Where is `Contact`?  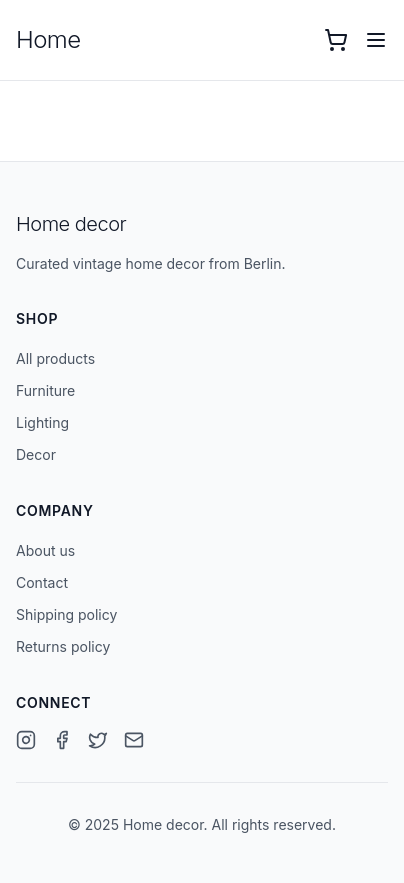 Contact is located at coordinates (42, 582).